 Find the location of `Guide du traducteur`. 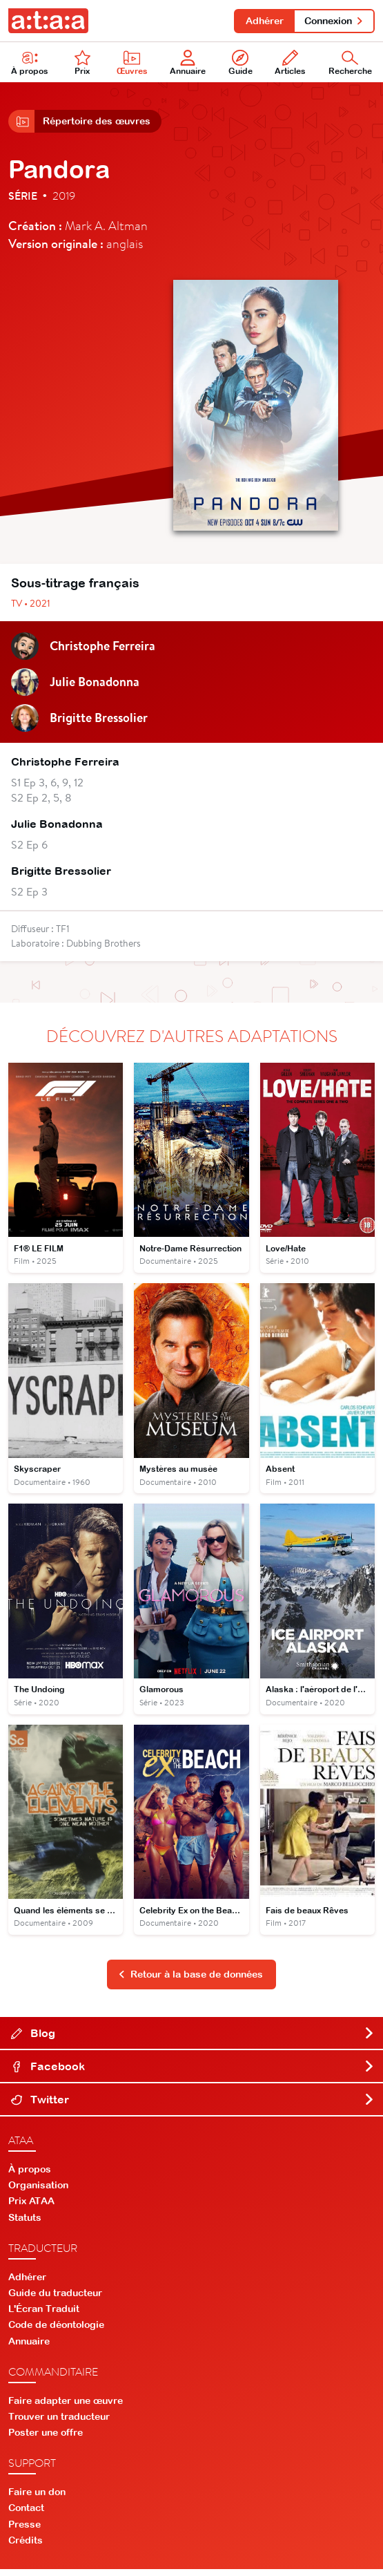

Guide du traducteur is located at coordinates (55, 2299).